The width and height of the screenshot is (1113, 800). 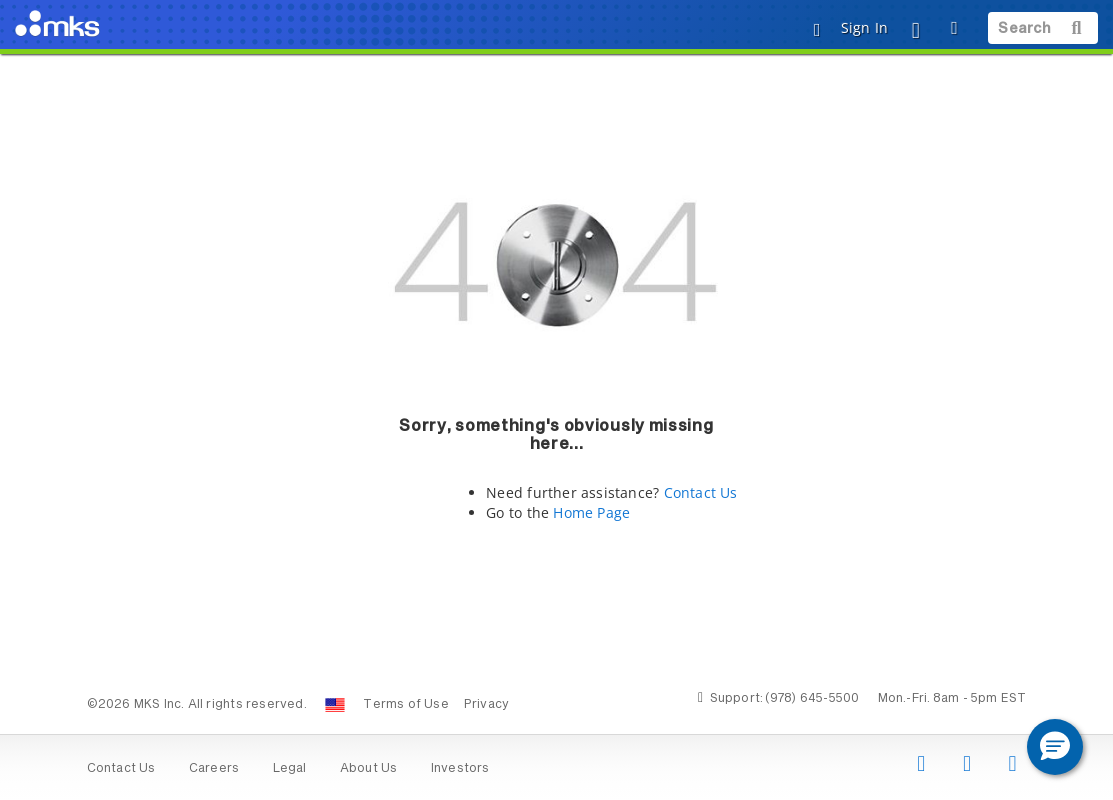 What do you see at coordinates (812, 699) in the screenshot?
I see `(978) 645-5500` at bounding box center [812, 699].